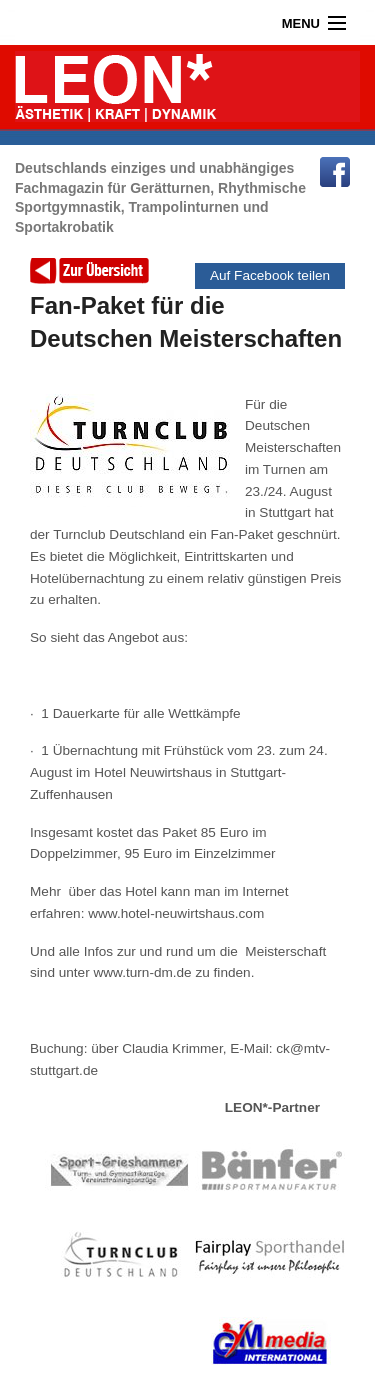 This screenshot has width=375, height=1383. Describe the element at coordinates (270, 275) in the screenshot. I see `Auf Facebook teilen` at that location.